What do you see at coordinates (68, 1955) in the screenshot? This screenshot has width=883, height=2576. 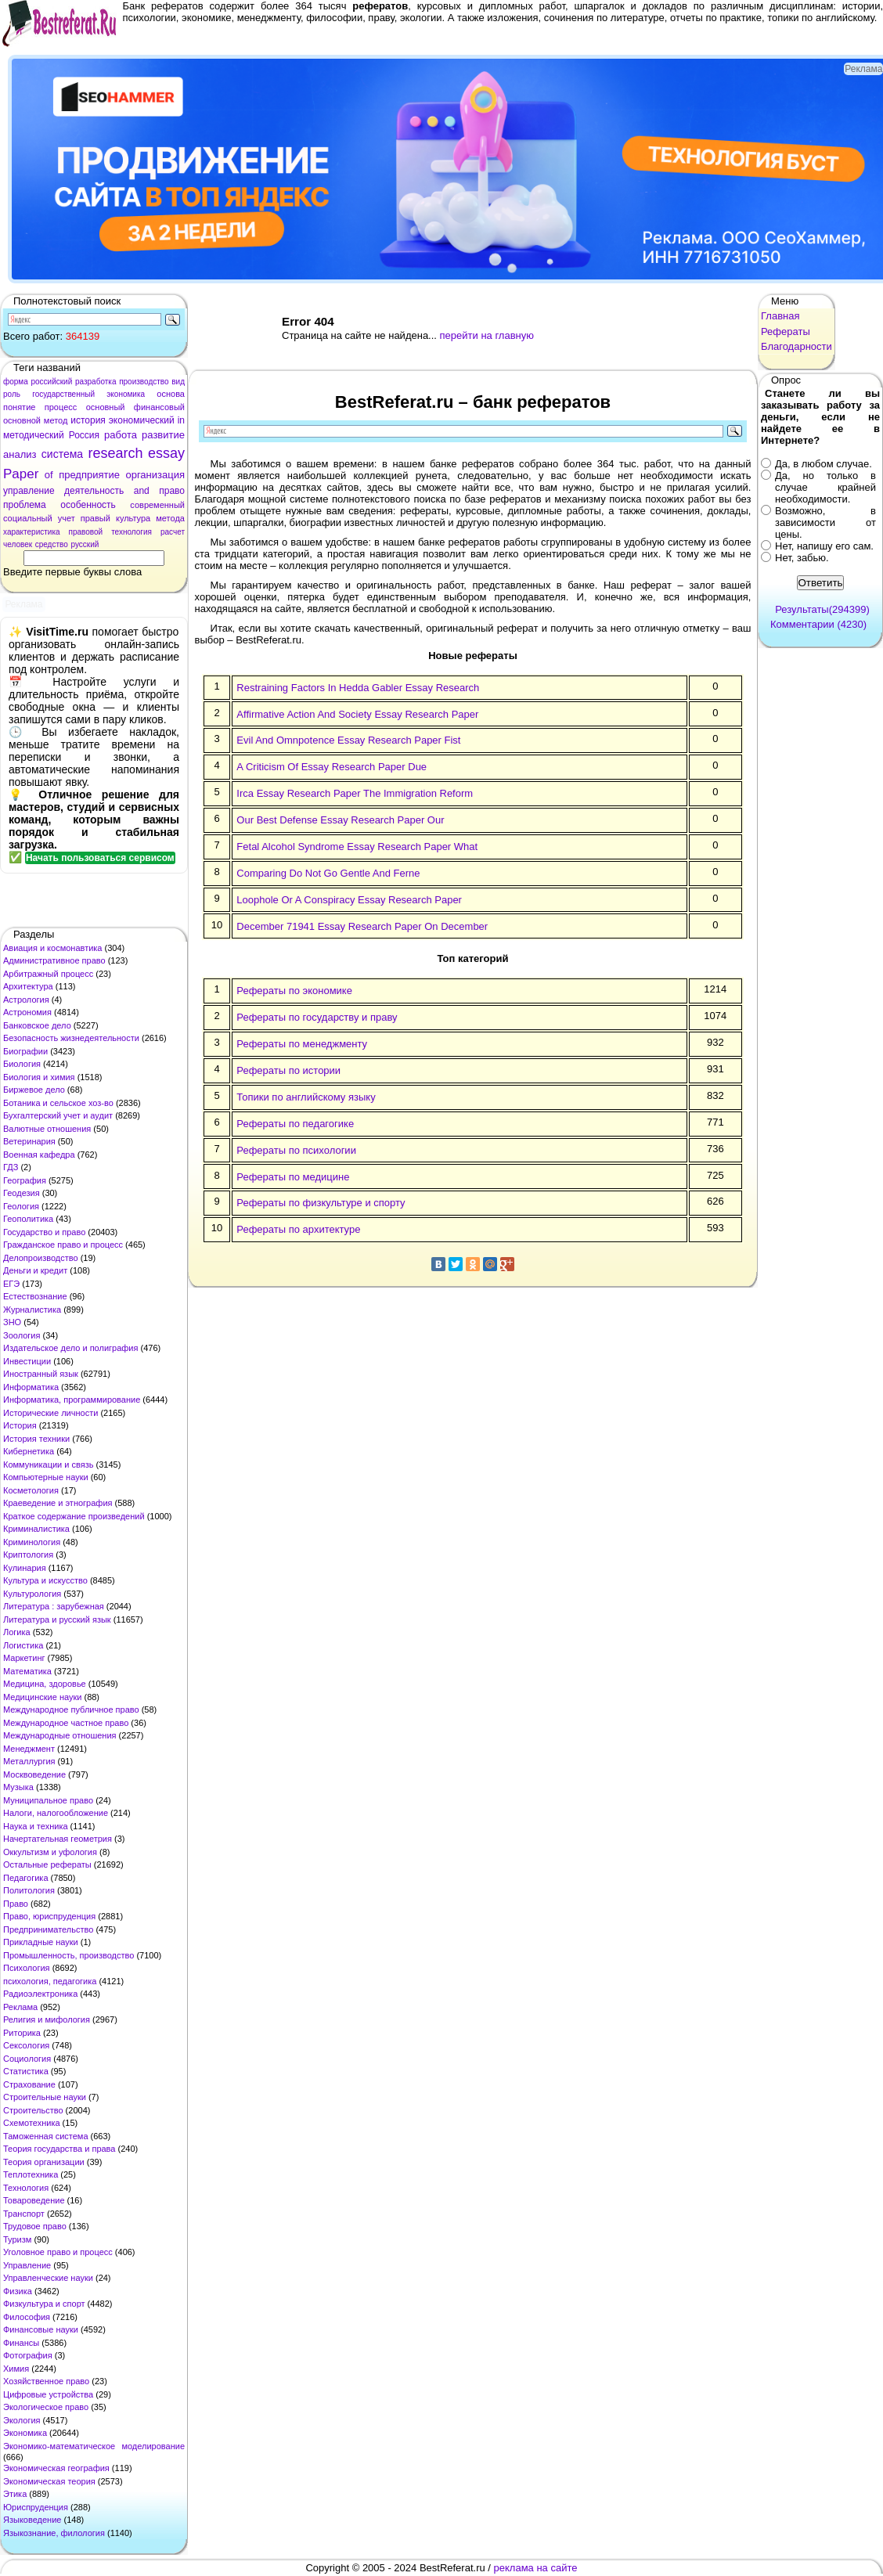 I see `Промышленность, производство` at bounding box center [68, 1955].